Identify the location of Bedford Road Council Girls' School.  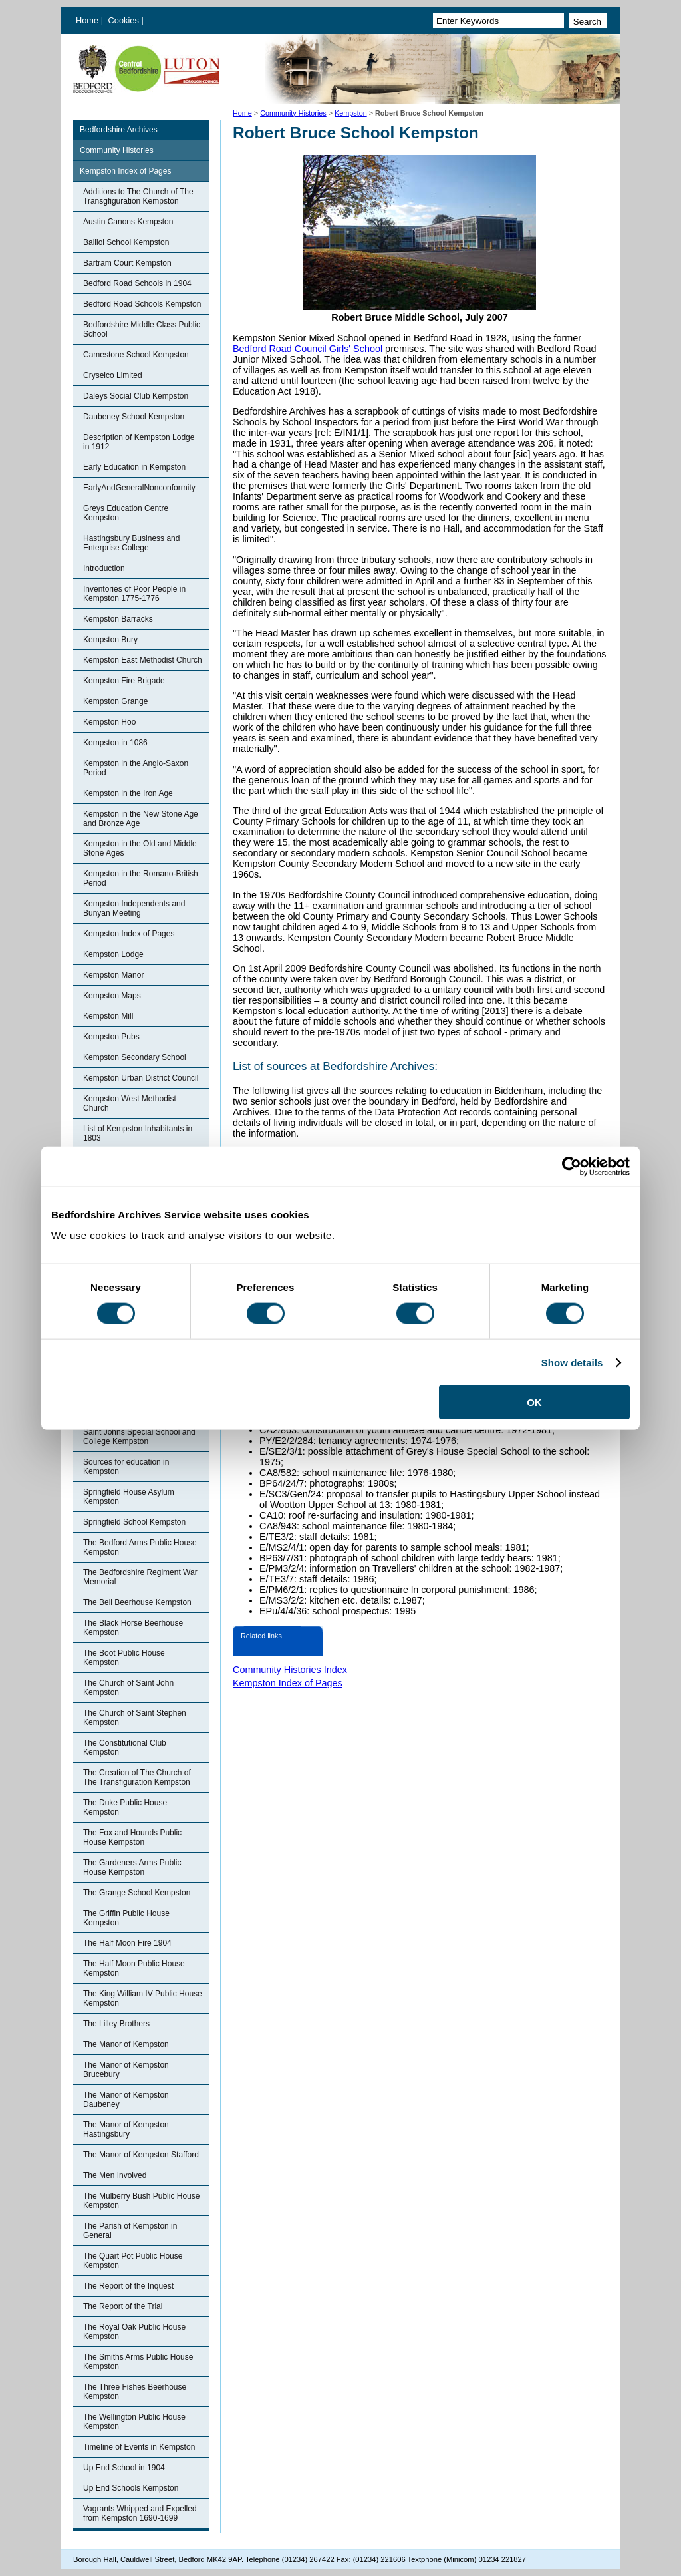
(307, 348).